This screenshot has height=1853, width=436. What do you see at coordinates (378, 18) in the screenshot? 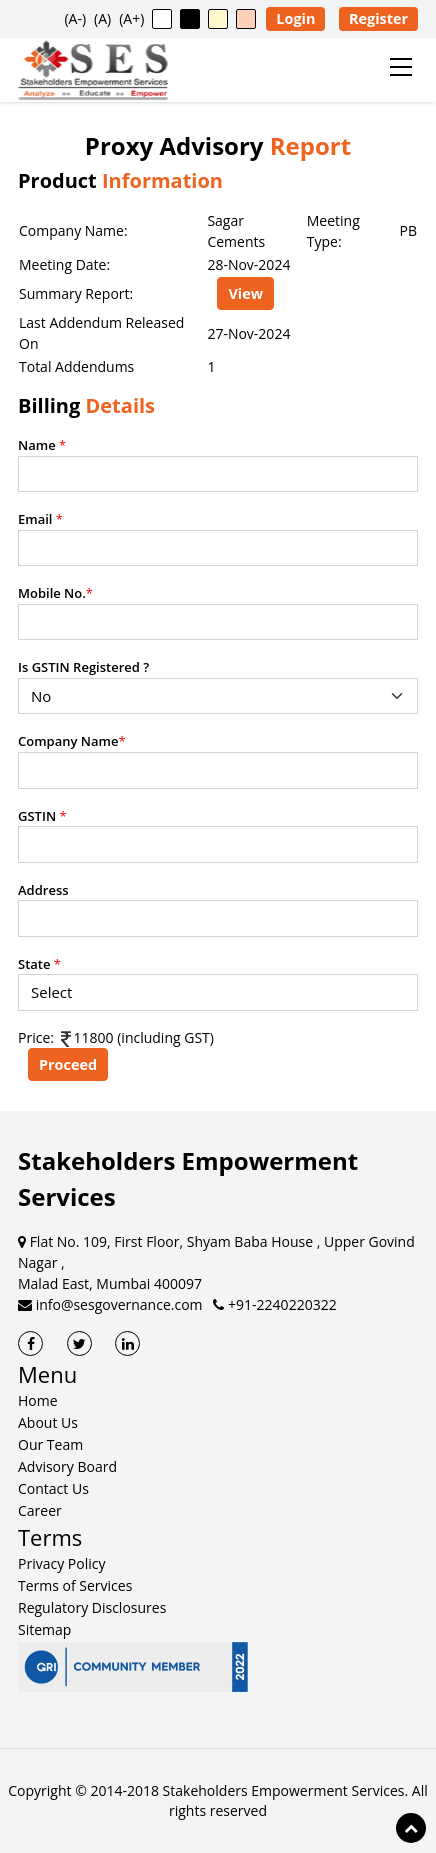
I see `Register` at bounding box center [378, 18].